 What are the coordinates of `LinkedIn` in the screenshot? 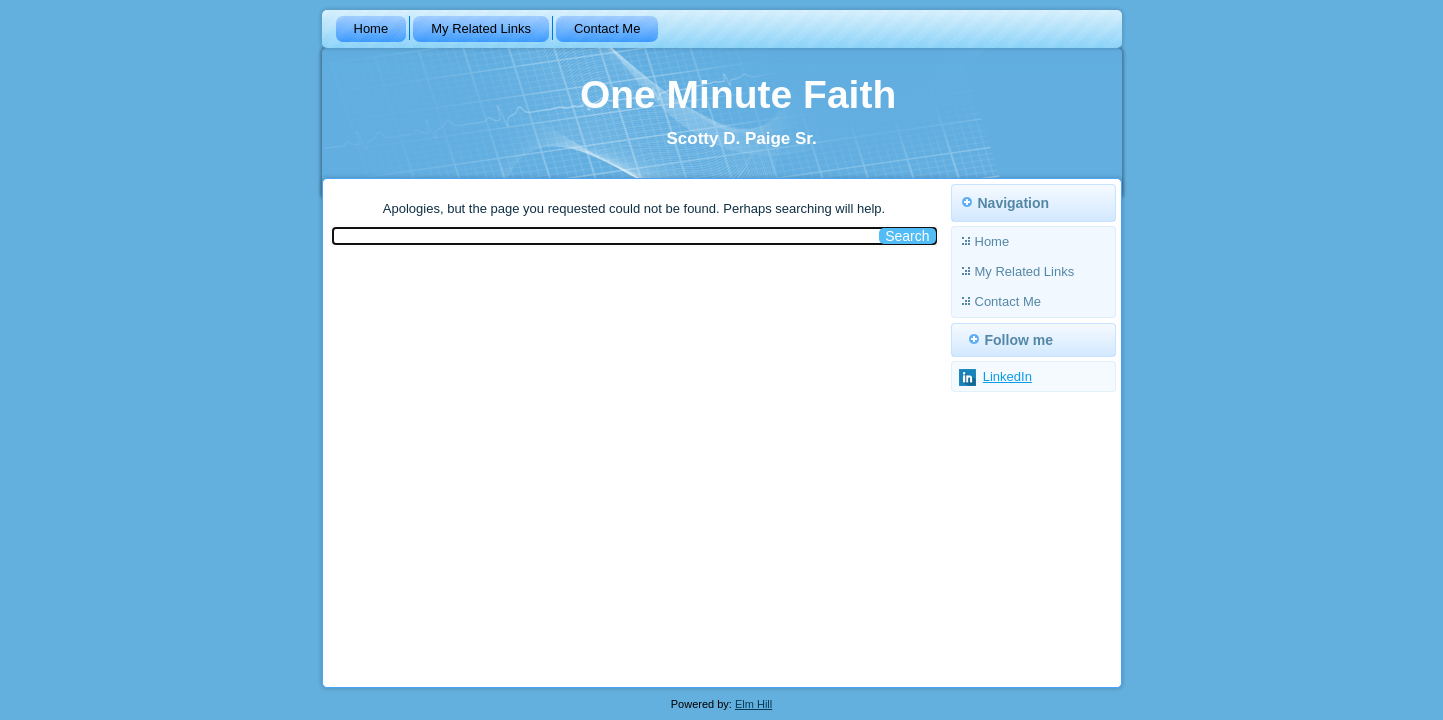 It's located at (1007, 376).